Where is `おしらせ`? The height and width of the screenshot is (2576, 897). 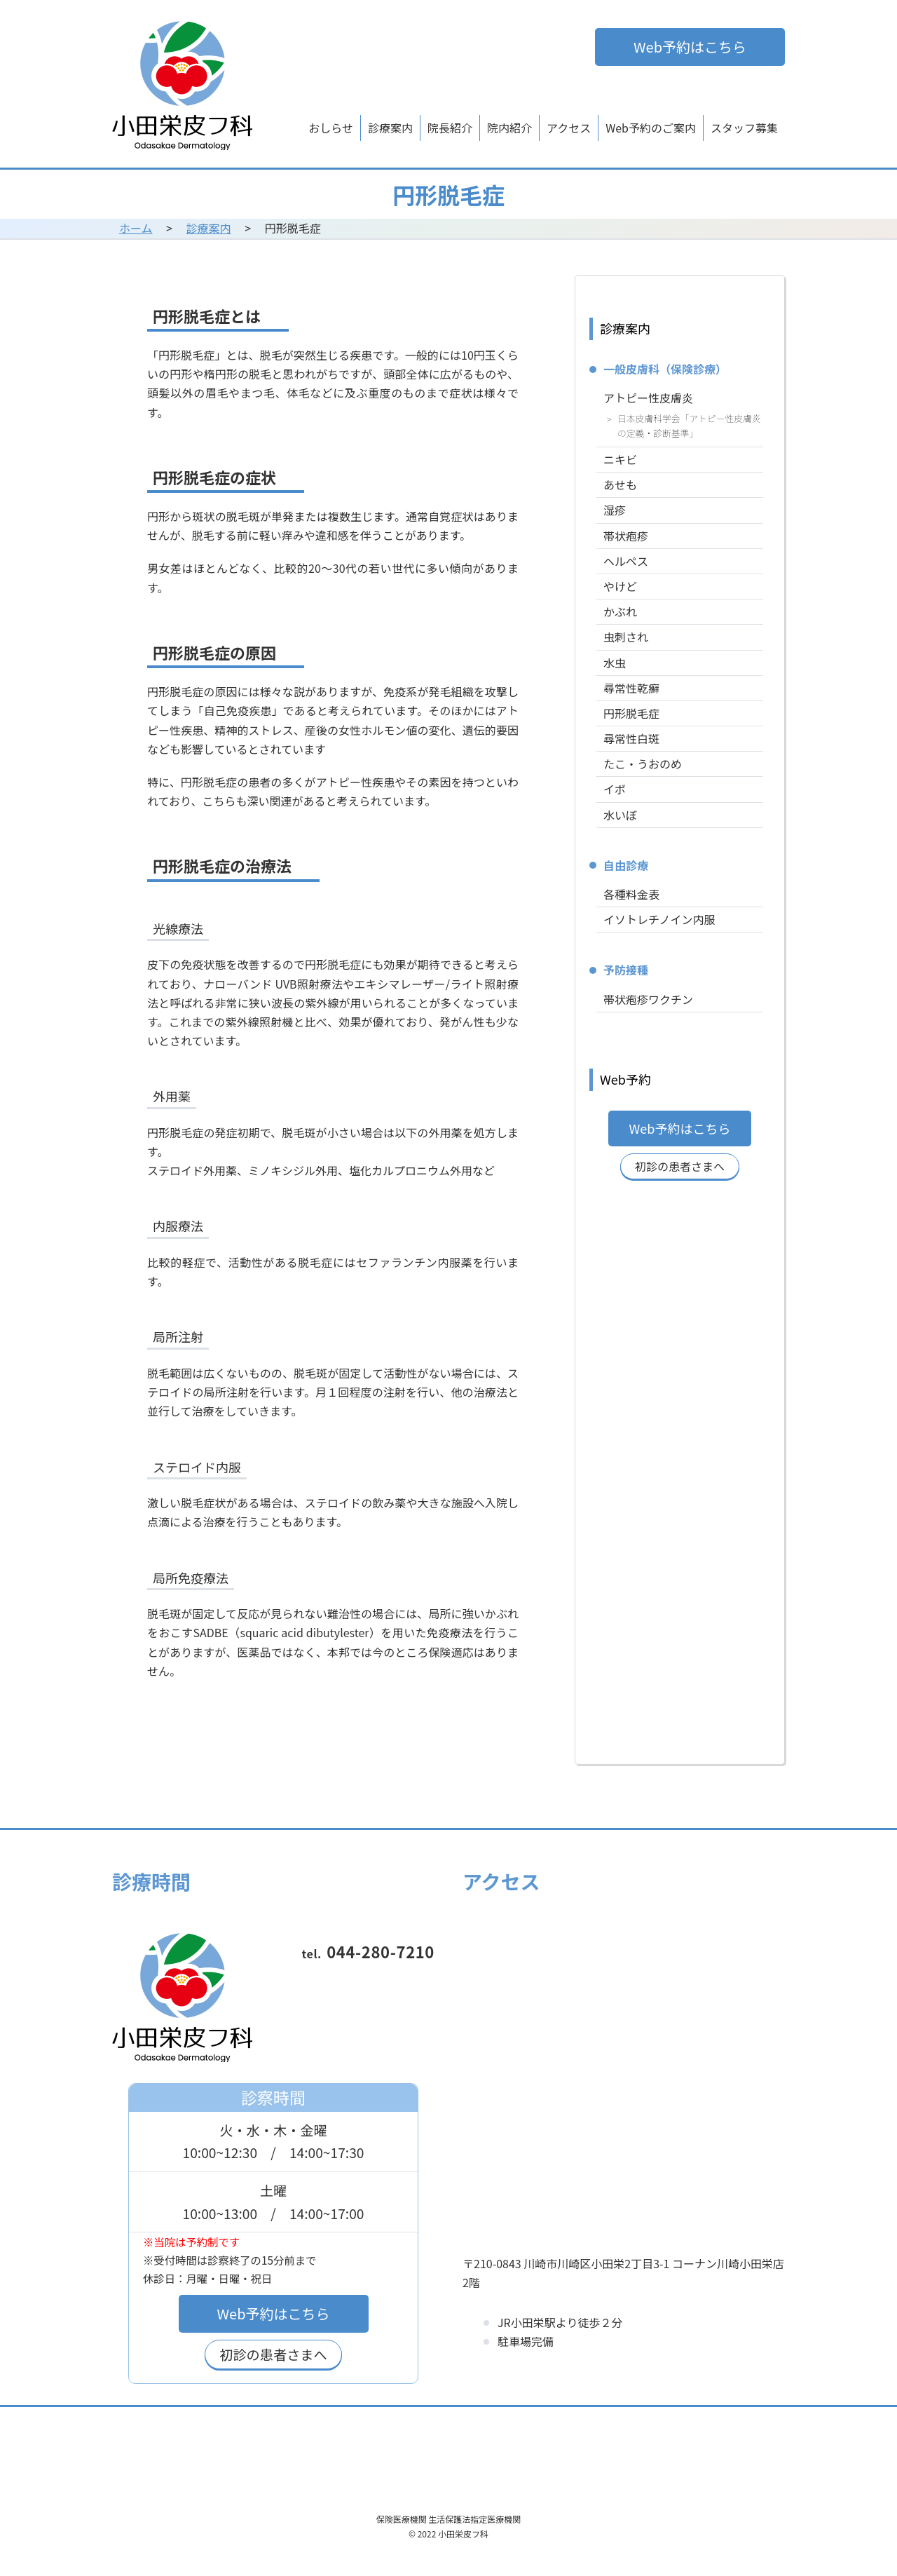 おしらせ is located at coordinates (330, 127).